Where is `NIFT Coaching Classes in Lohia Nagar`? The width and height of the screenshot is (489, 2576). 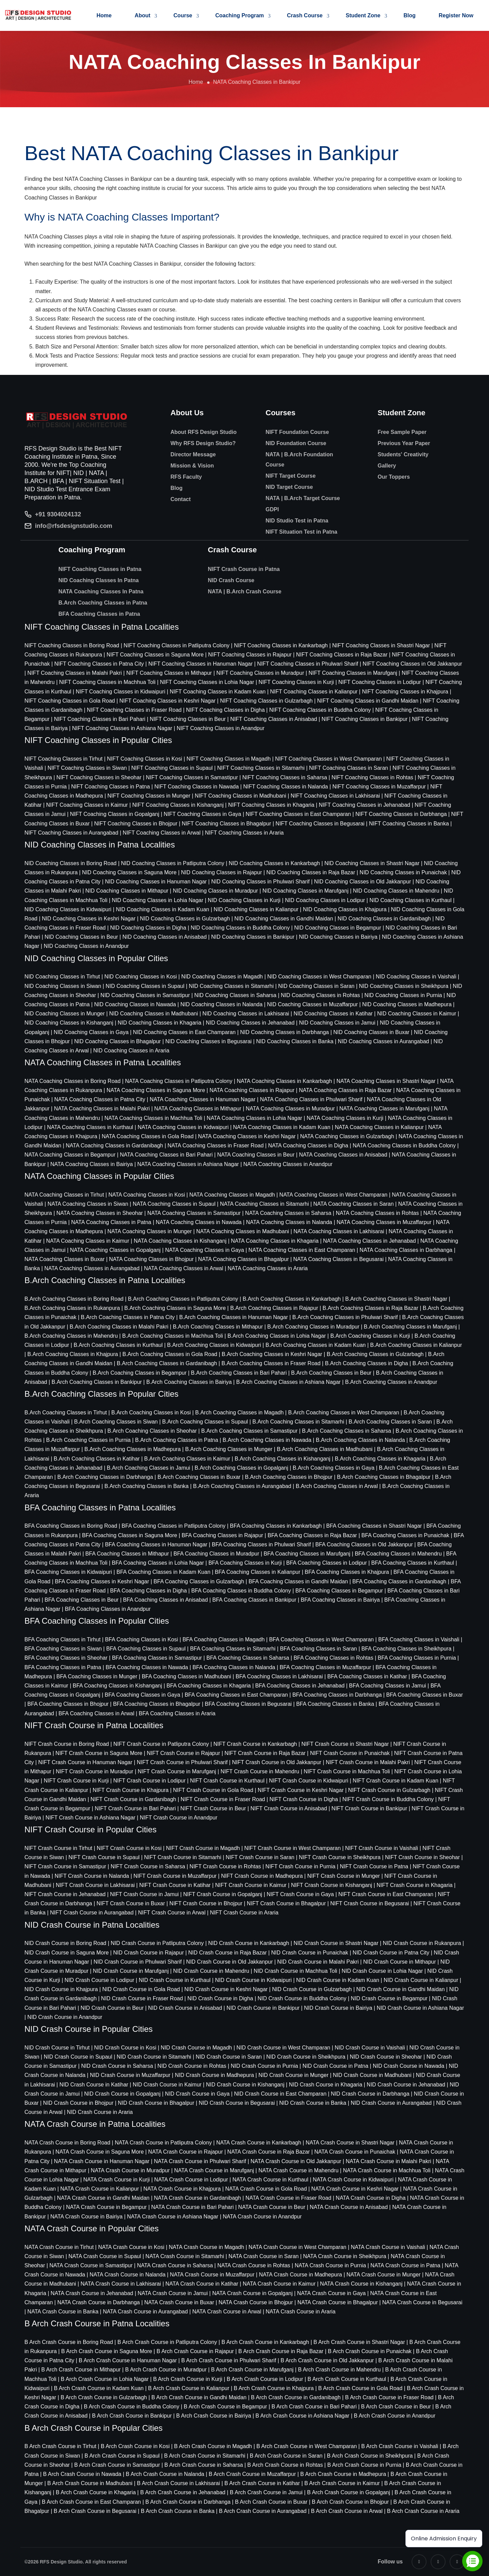 NIFT Coaching Classes in Lohia Nagar is located at coordinates (207, 682).